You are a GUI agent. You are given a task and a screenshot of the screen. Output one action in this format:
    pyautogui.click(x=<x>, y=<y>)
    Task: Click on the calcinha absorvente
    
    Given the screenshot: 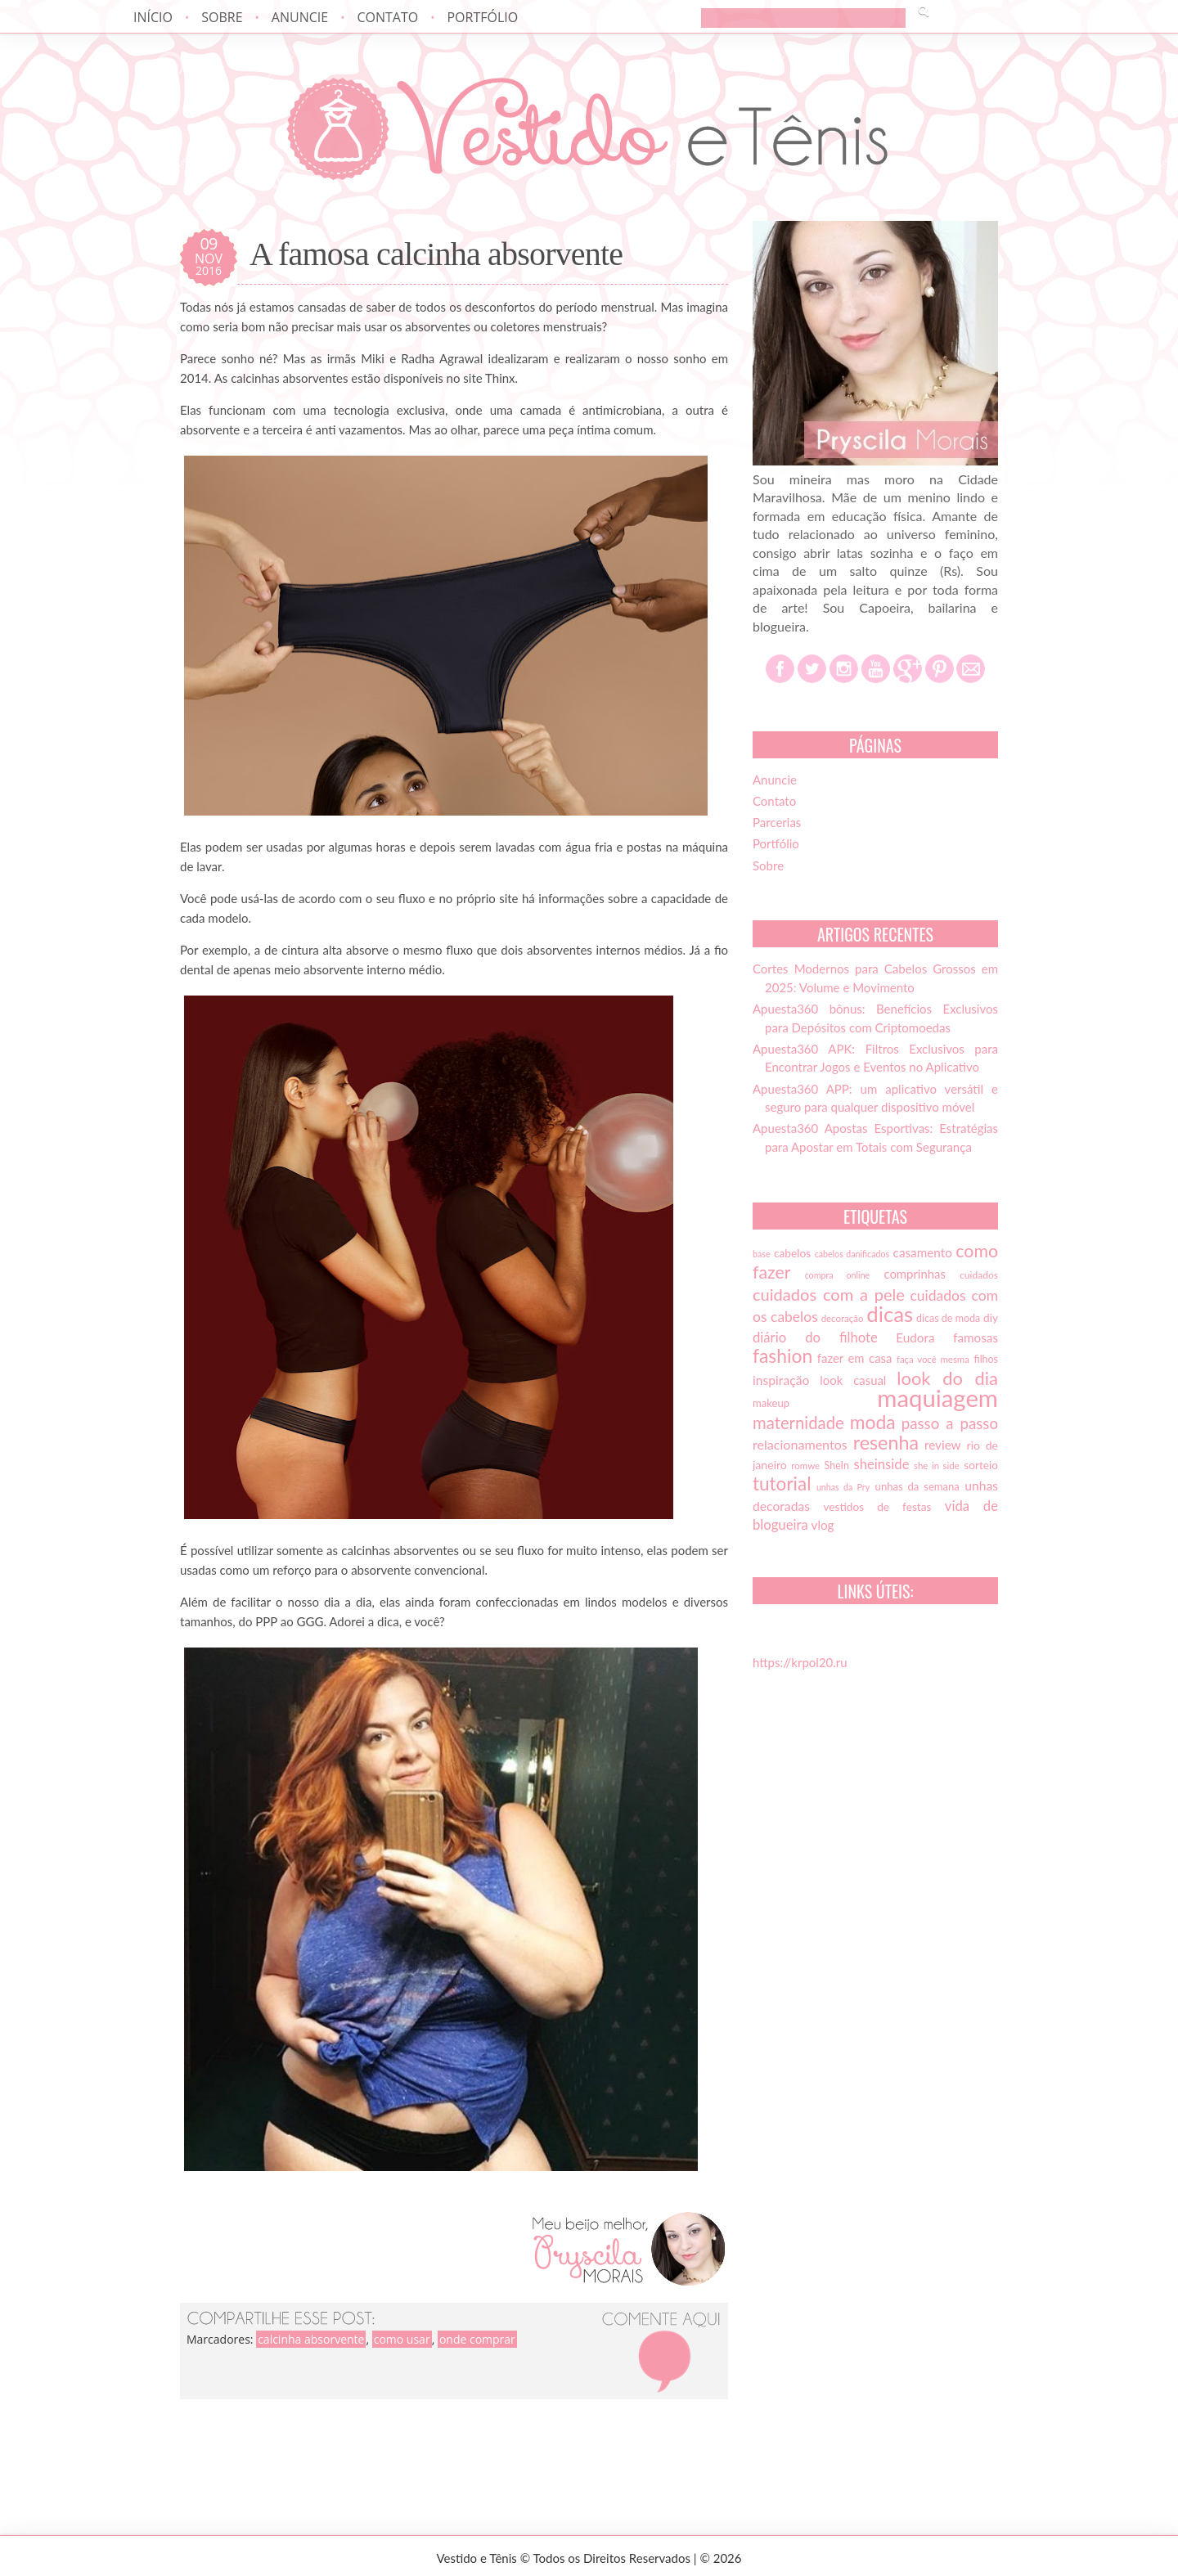 What is the action you would take?
    pyautogui.click(x=311, y=2339)
    